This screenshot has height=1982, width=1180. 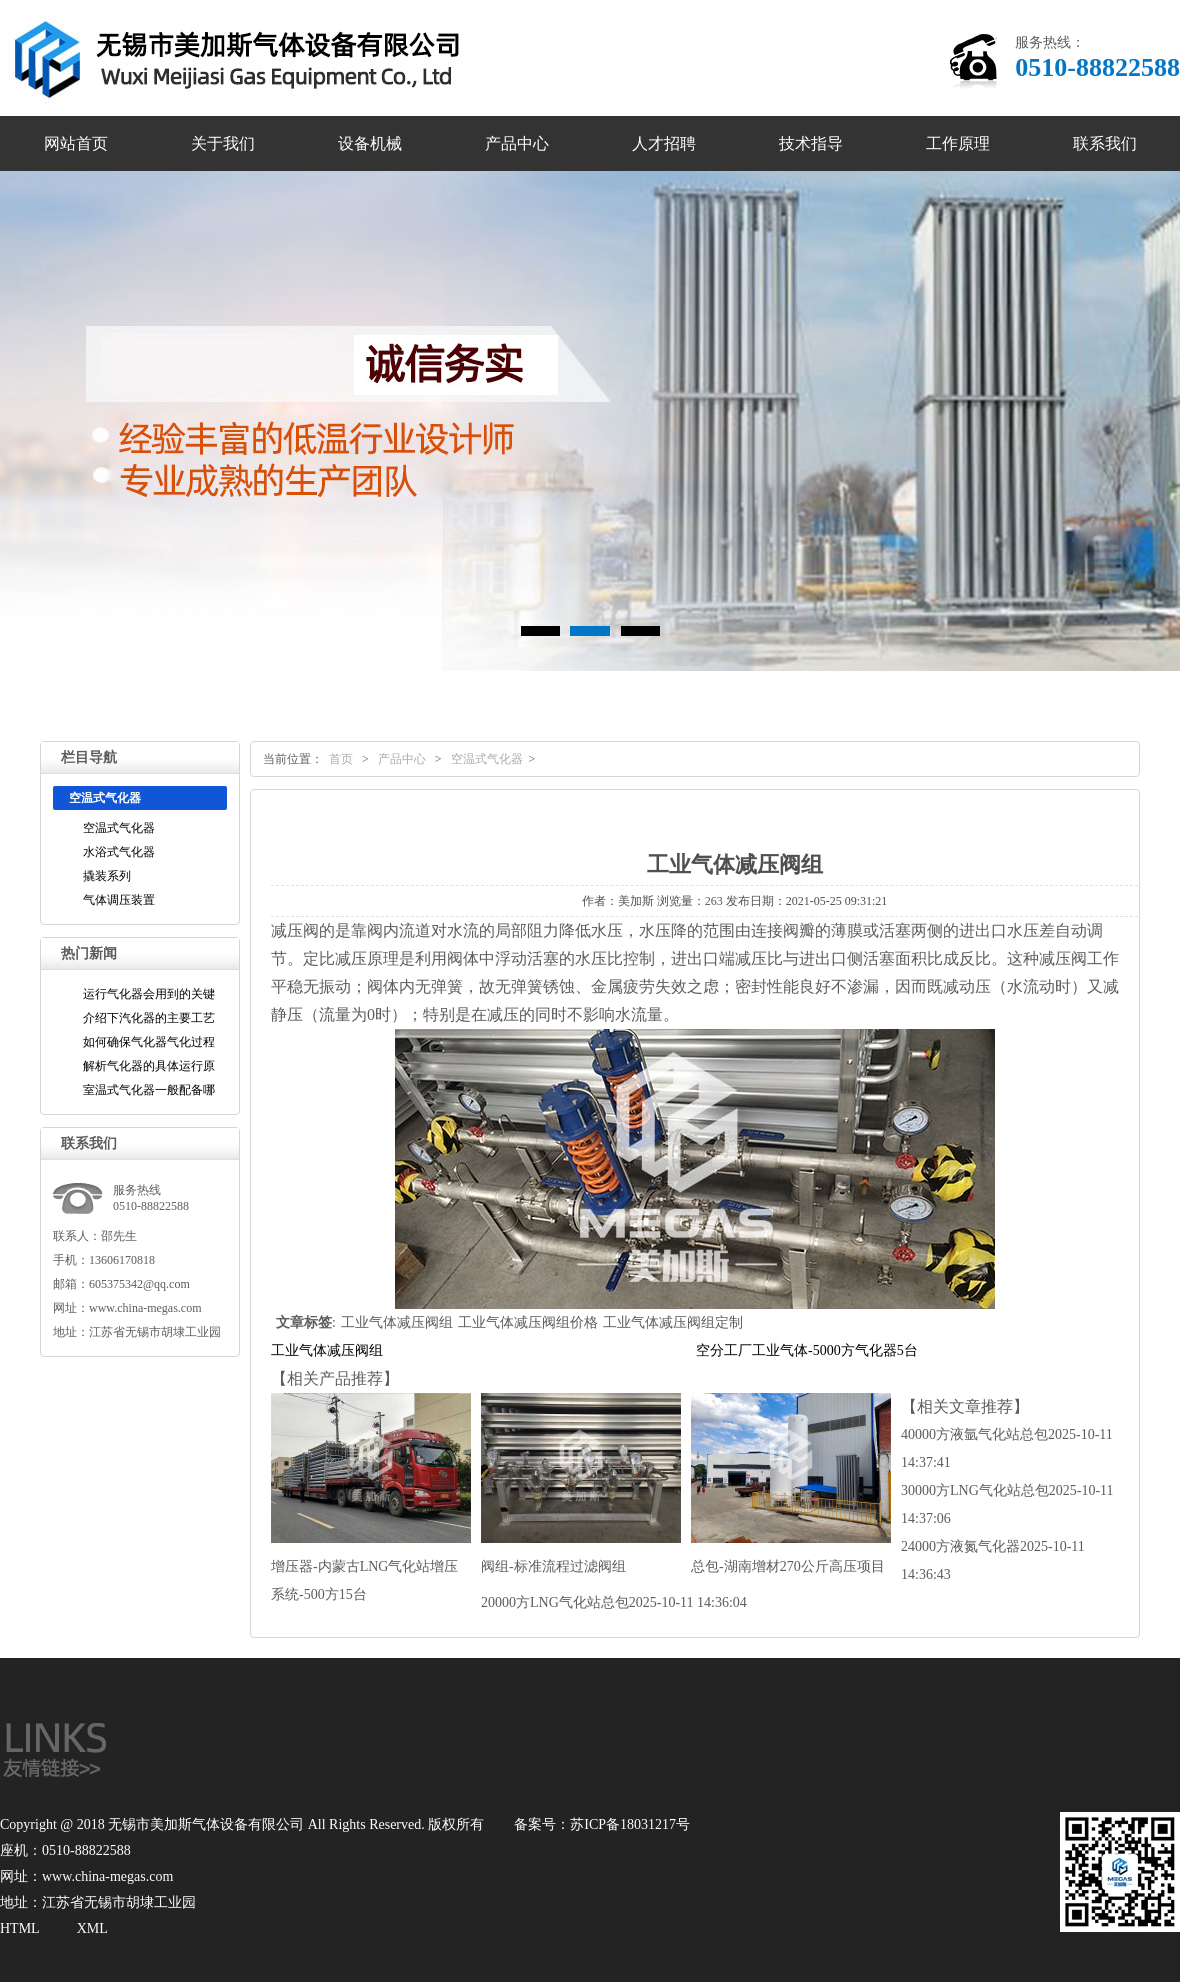 I want to click on 工业气体减压阀组, so click(x=397, y=1322).